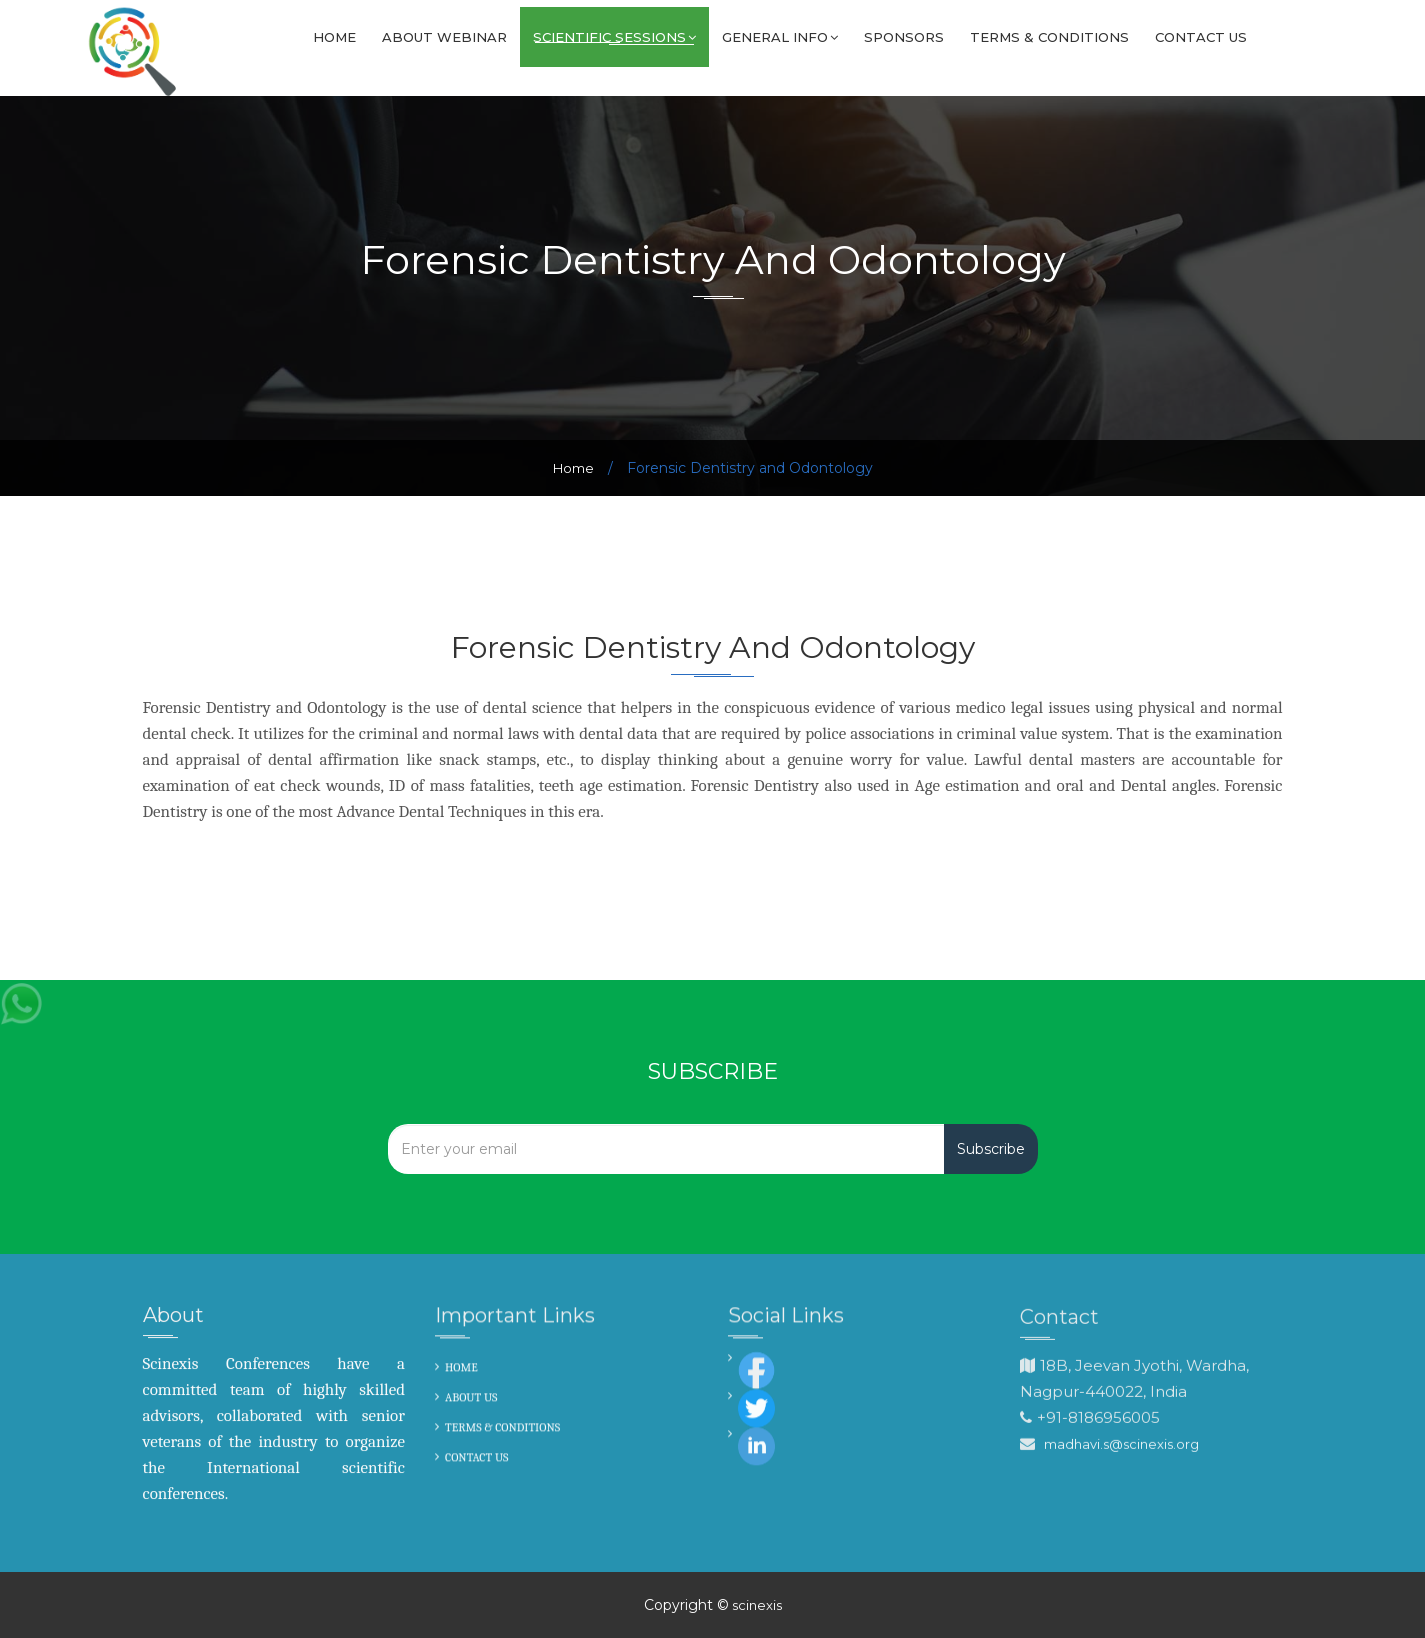 The height and width of the screenshot is (1638, 1425). I want to click on SCIENTIFIC SESSIONS, so click(614, 37).